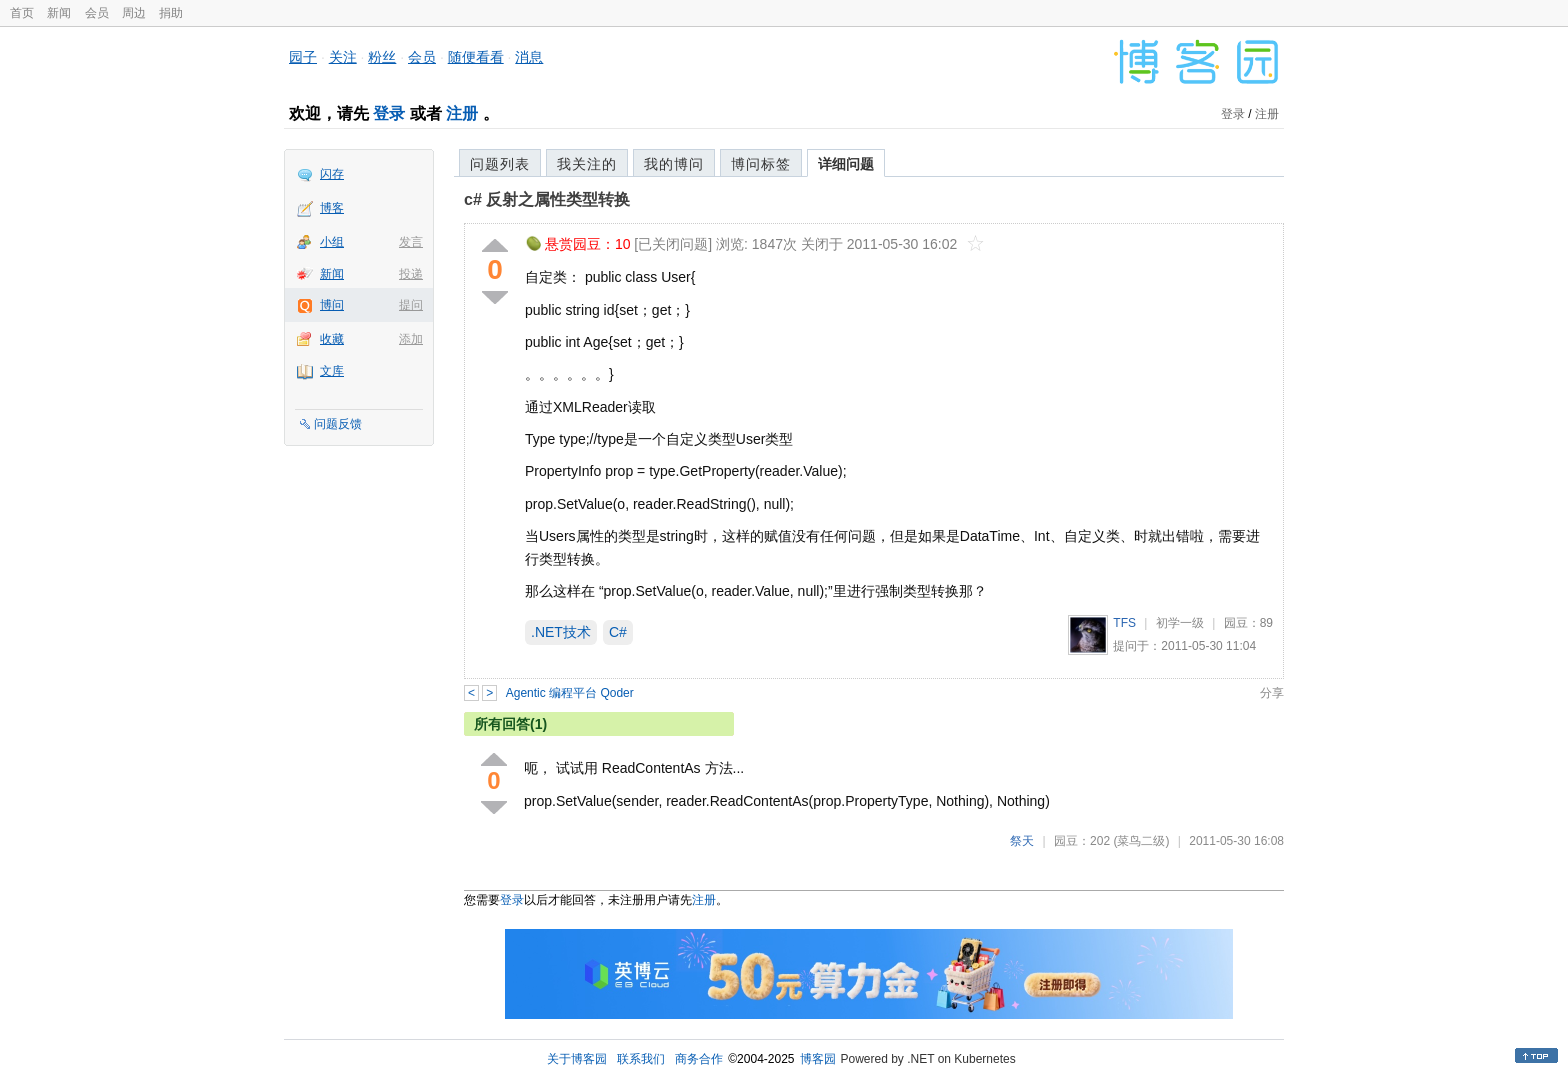 This screenshot has width=1568, height=1078. What do you see at coordinates (171, 13) in the screenshot?
I see `捐助` at bounding box center [171, 13].